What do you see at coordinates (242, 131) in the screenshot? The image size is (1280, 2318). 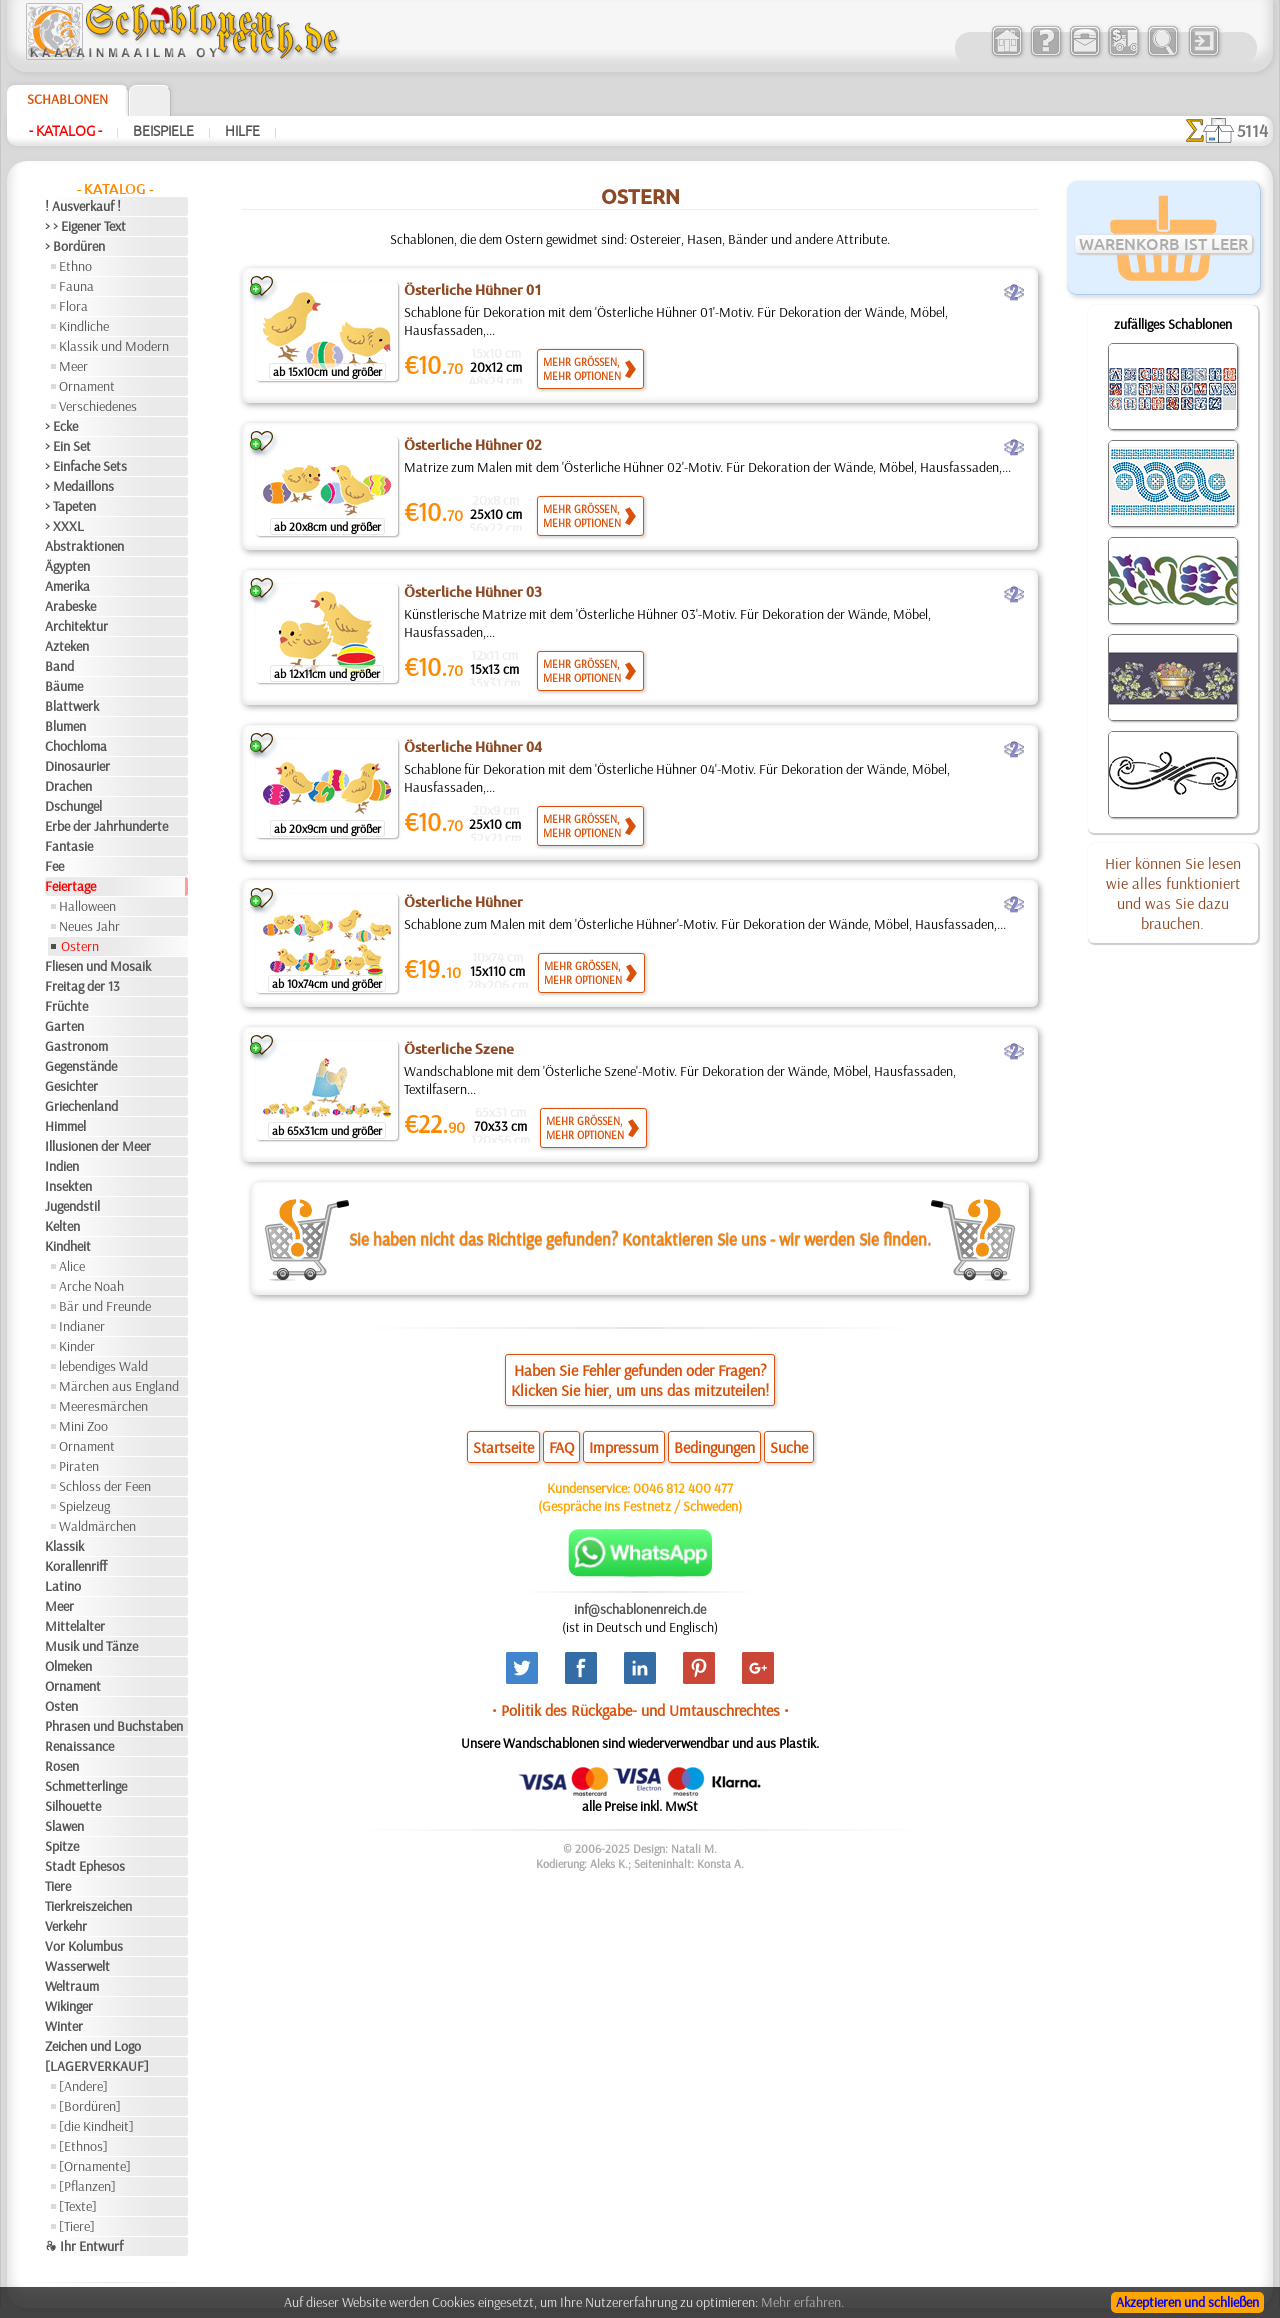 I see `Hilfe` at bounding box center [242, 131].